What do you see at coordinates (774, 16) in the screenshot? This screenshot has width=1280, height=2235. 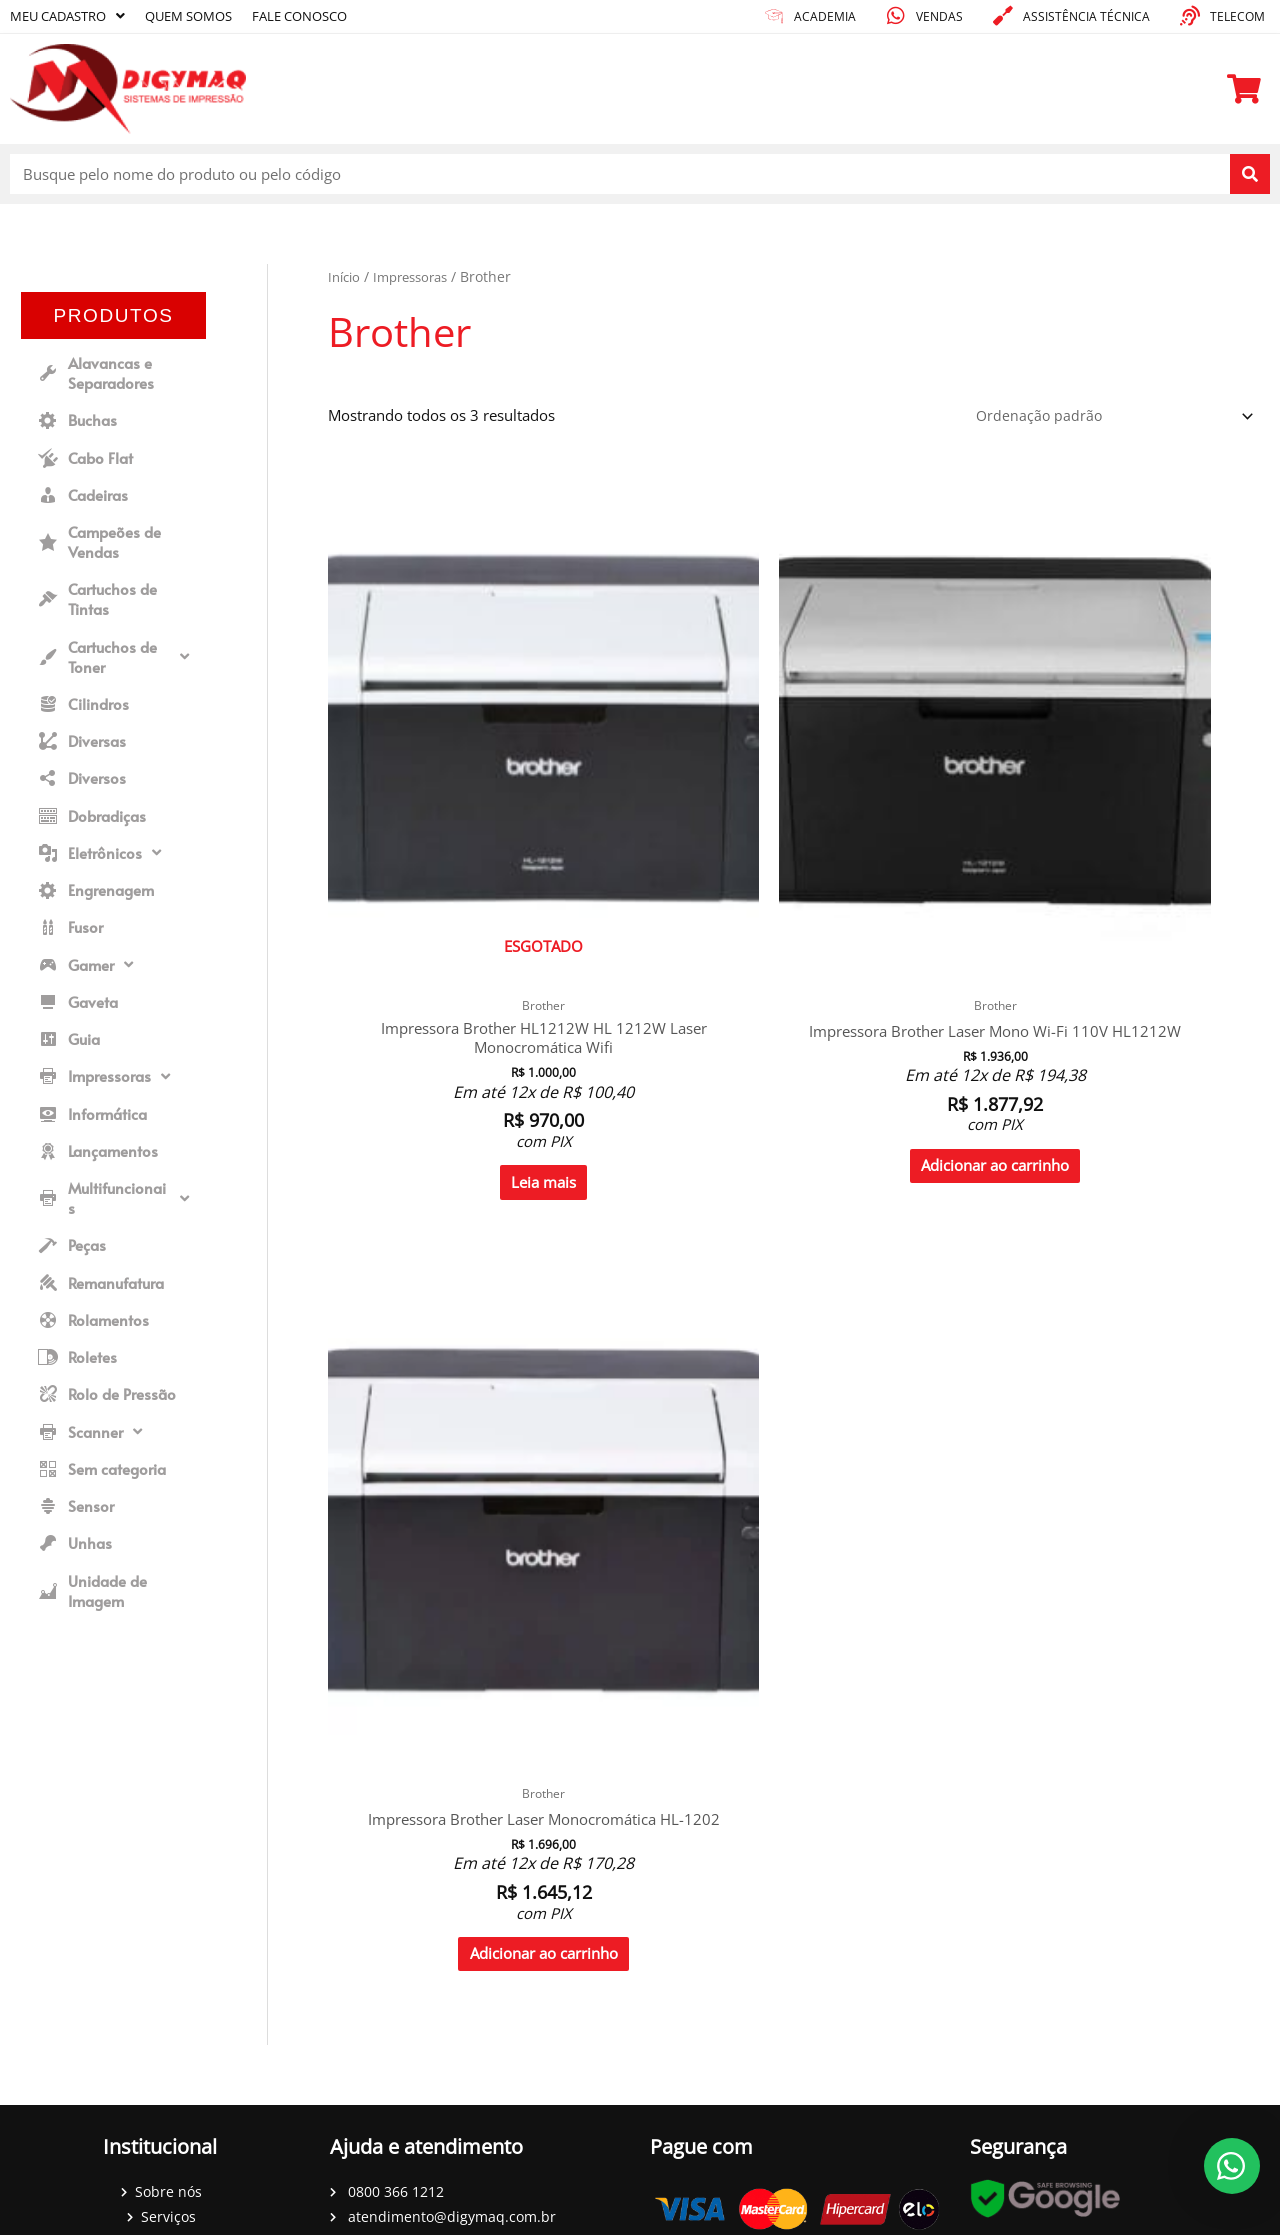 I see `[academia]` at bounding box center [774, 16].